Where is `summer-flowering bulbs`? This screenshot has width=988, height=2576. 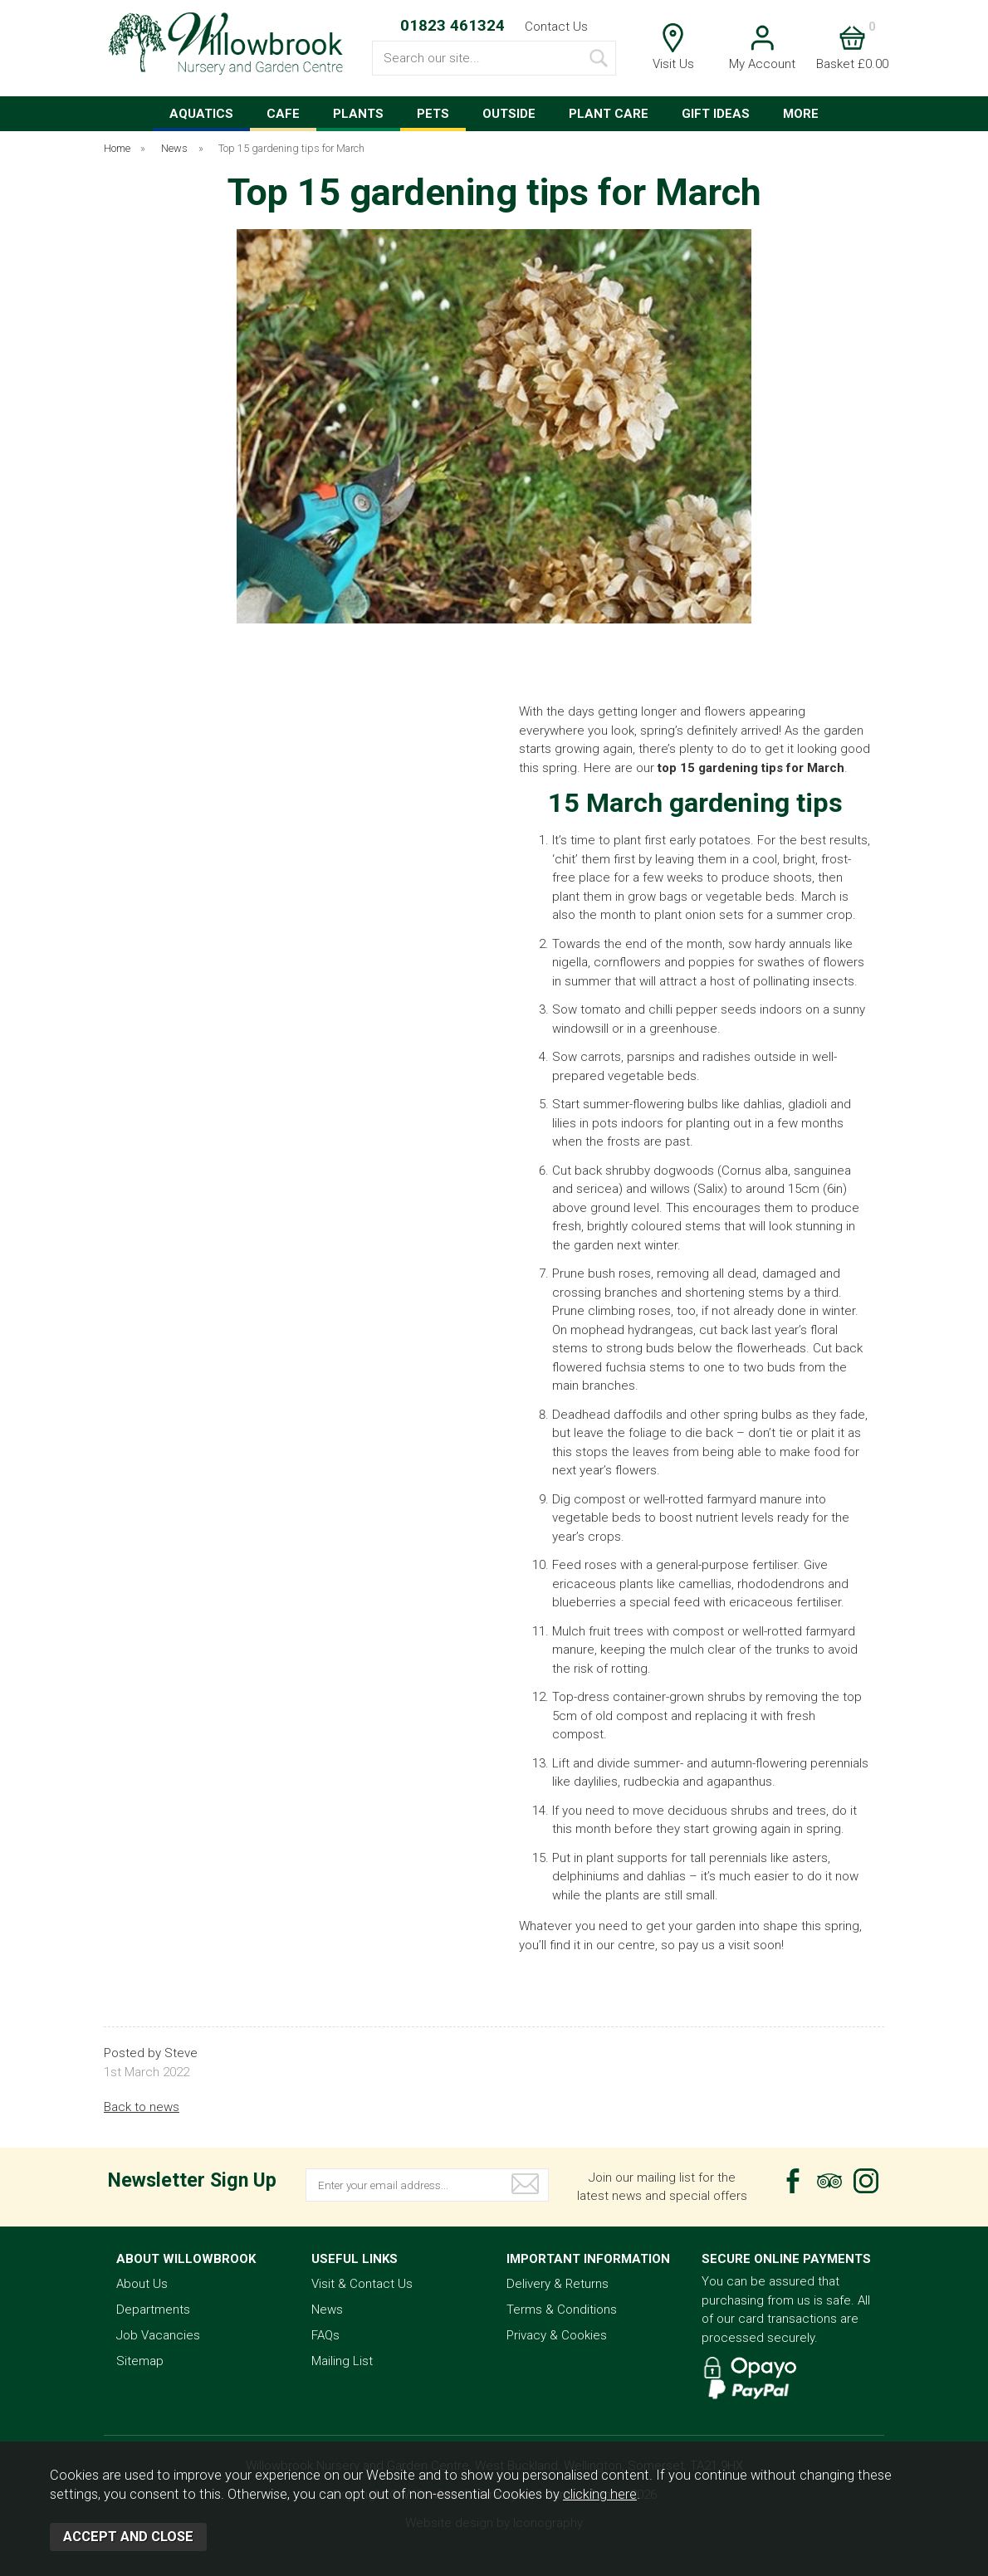
summer-flowering bulbs is located at coordinates (650, 1104).